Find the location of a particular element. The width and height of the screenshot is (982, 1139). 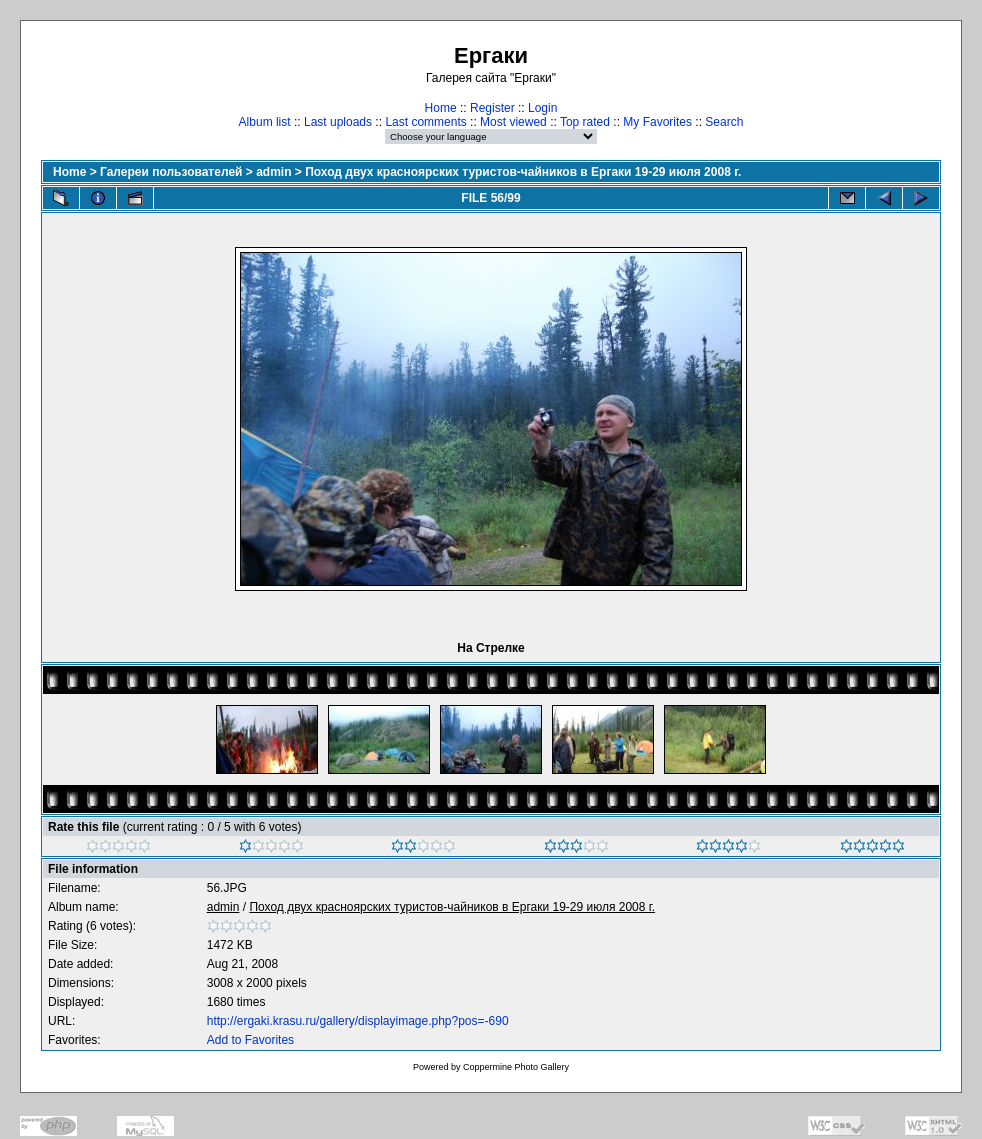

Поход двух красноярских туристов-чайников в Ергаки 19-29 июля 2008 г. is located at coordinates (523, 172).